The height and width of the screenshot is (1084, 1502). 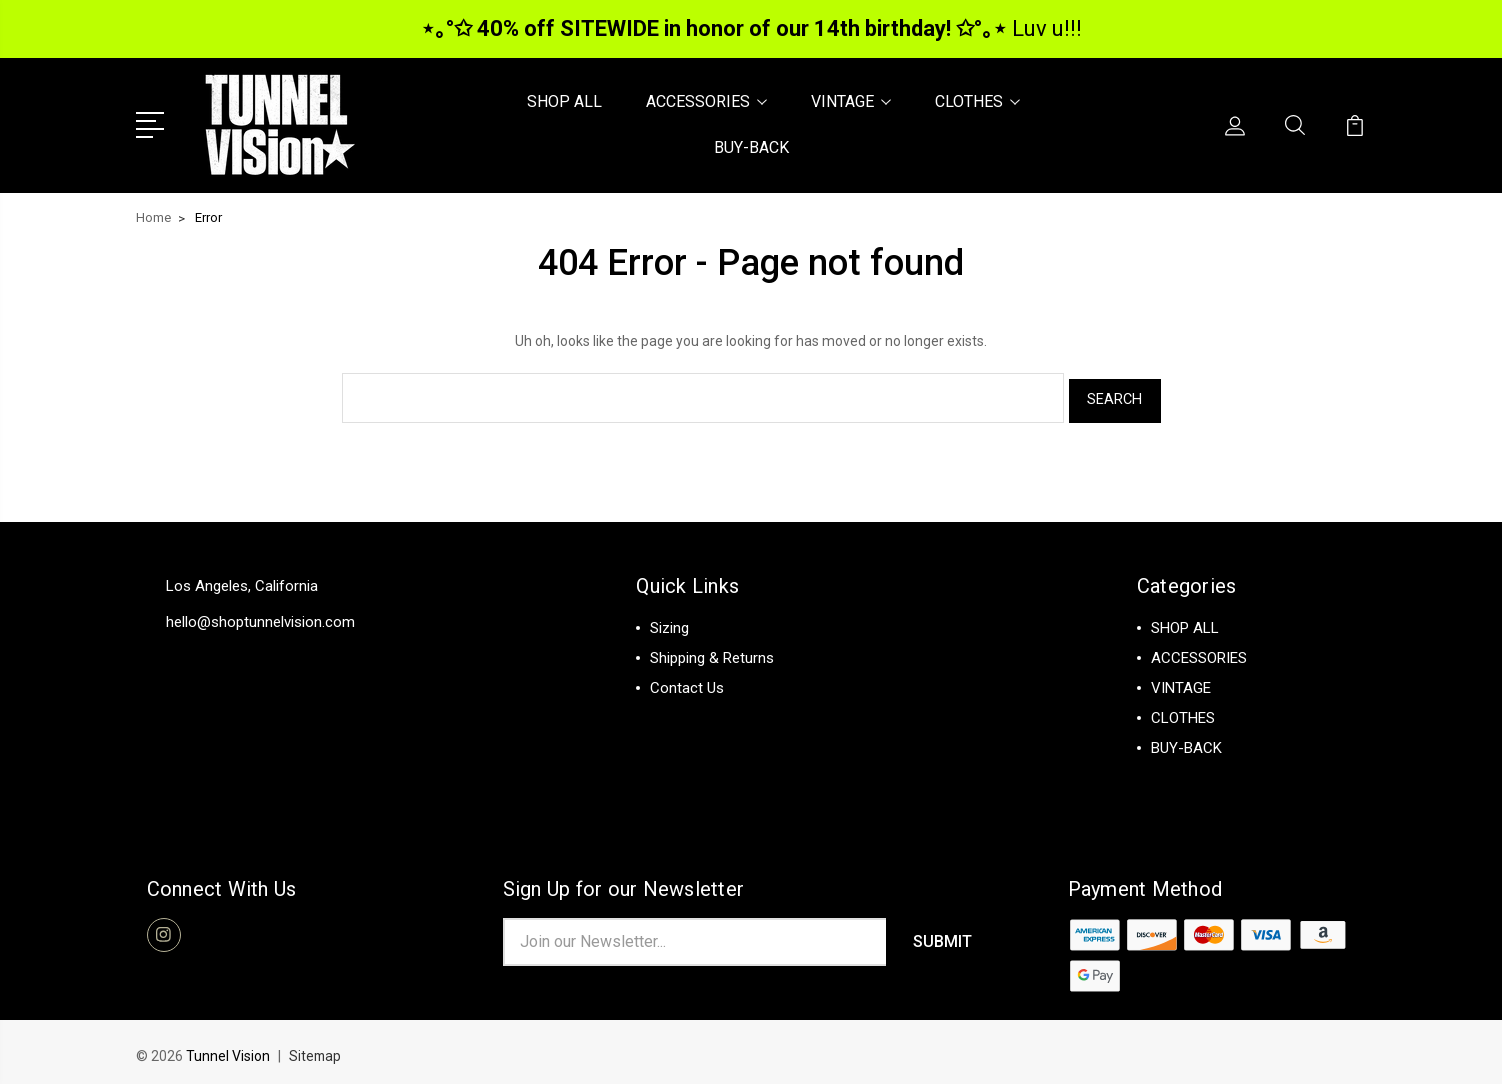 What do you see at coordinates (712, 650) in the screenshot?
I see `Shipping & Returns` at bounding box center [712, 650].